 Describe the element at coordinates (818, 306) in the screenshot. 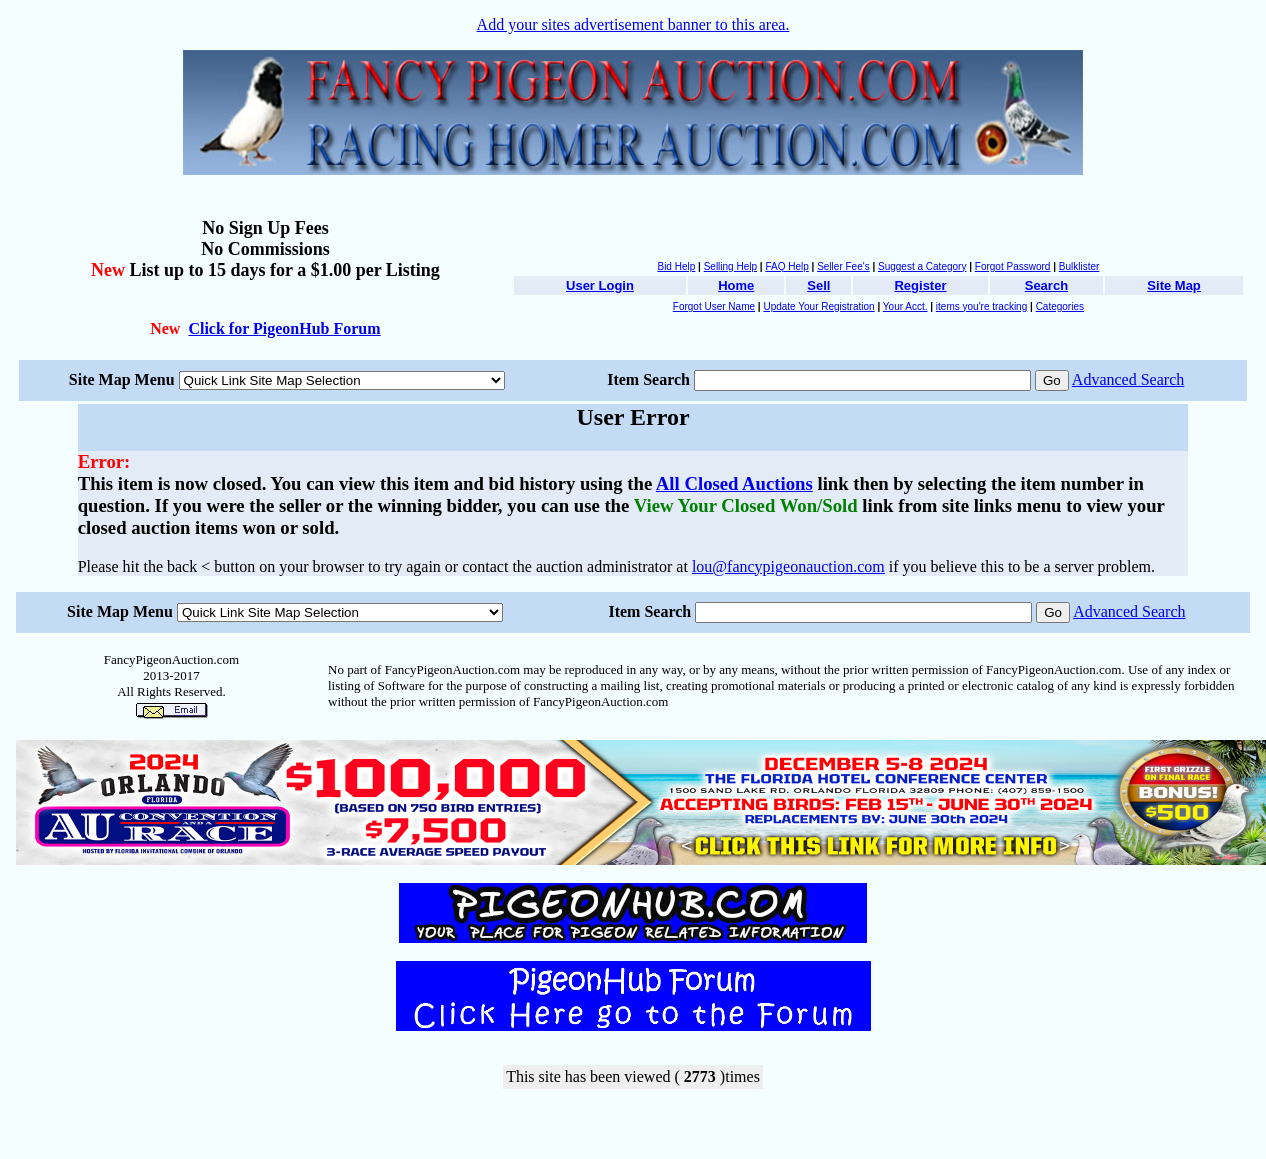

I see `Update Your Registration` at that location.